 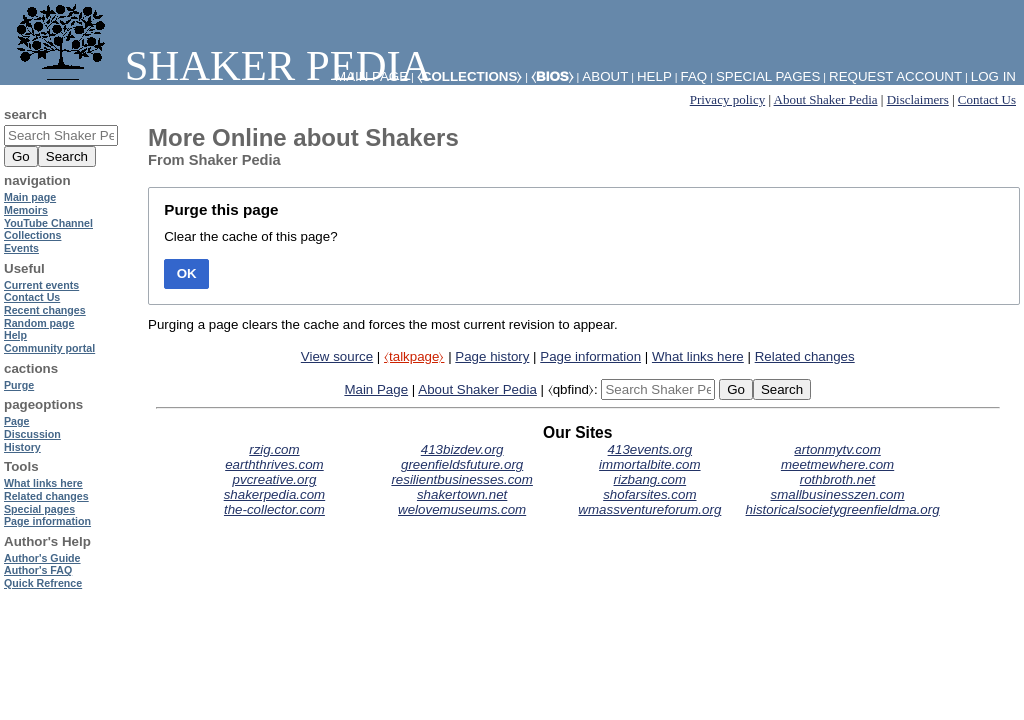 I want to click on 413bizdev.org, so click(x=462, y=449).